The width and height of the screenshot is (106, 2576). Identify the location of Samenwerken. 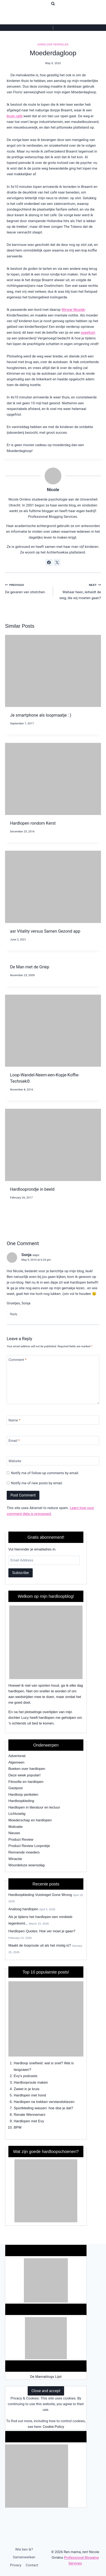
(24, 2557).